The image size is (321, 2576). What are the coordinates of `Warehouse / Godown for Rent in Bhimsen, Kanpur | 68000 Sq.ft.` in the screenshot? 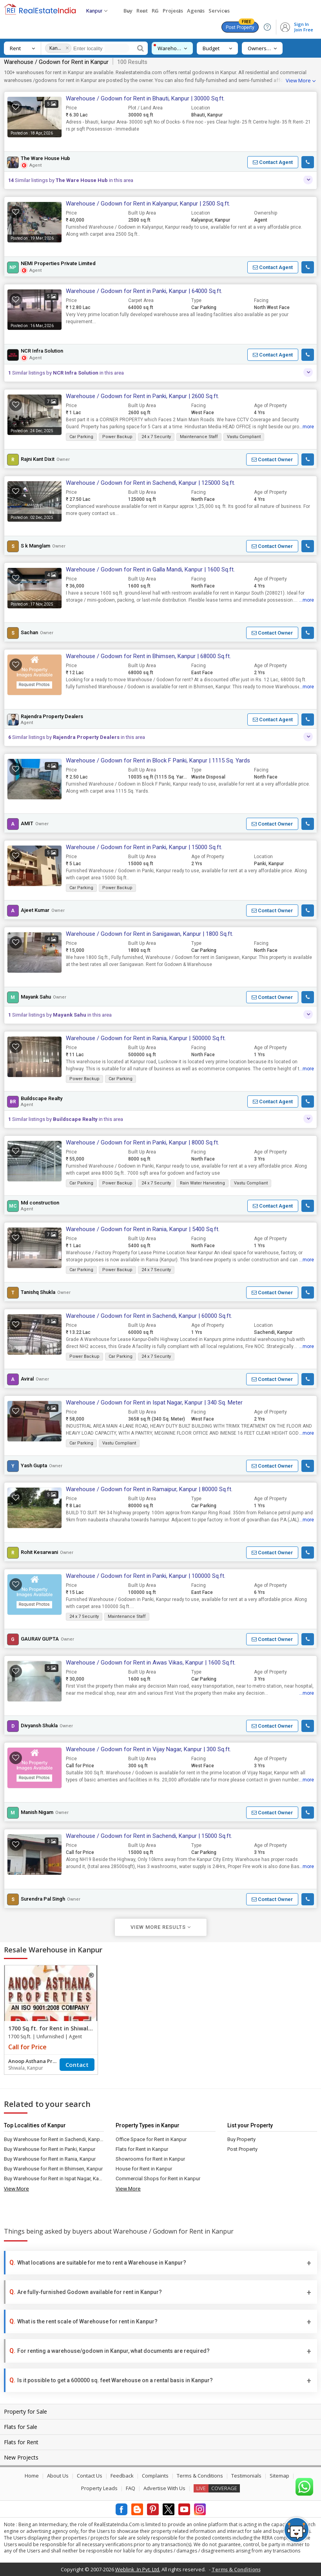 It's located at (148, 656).